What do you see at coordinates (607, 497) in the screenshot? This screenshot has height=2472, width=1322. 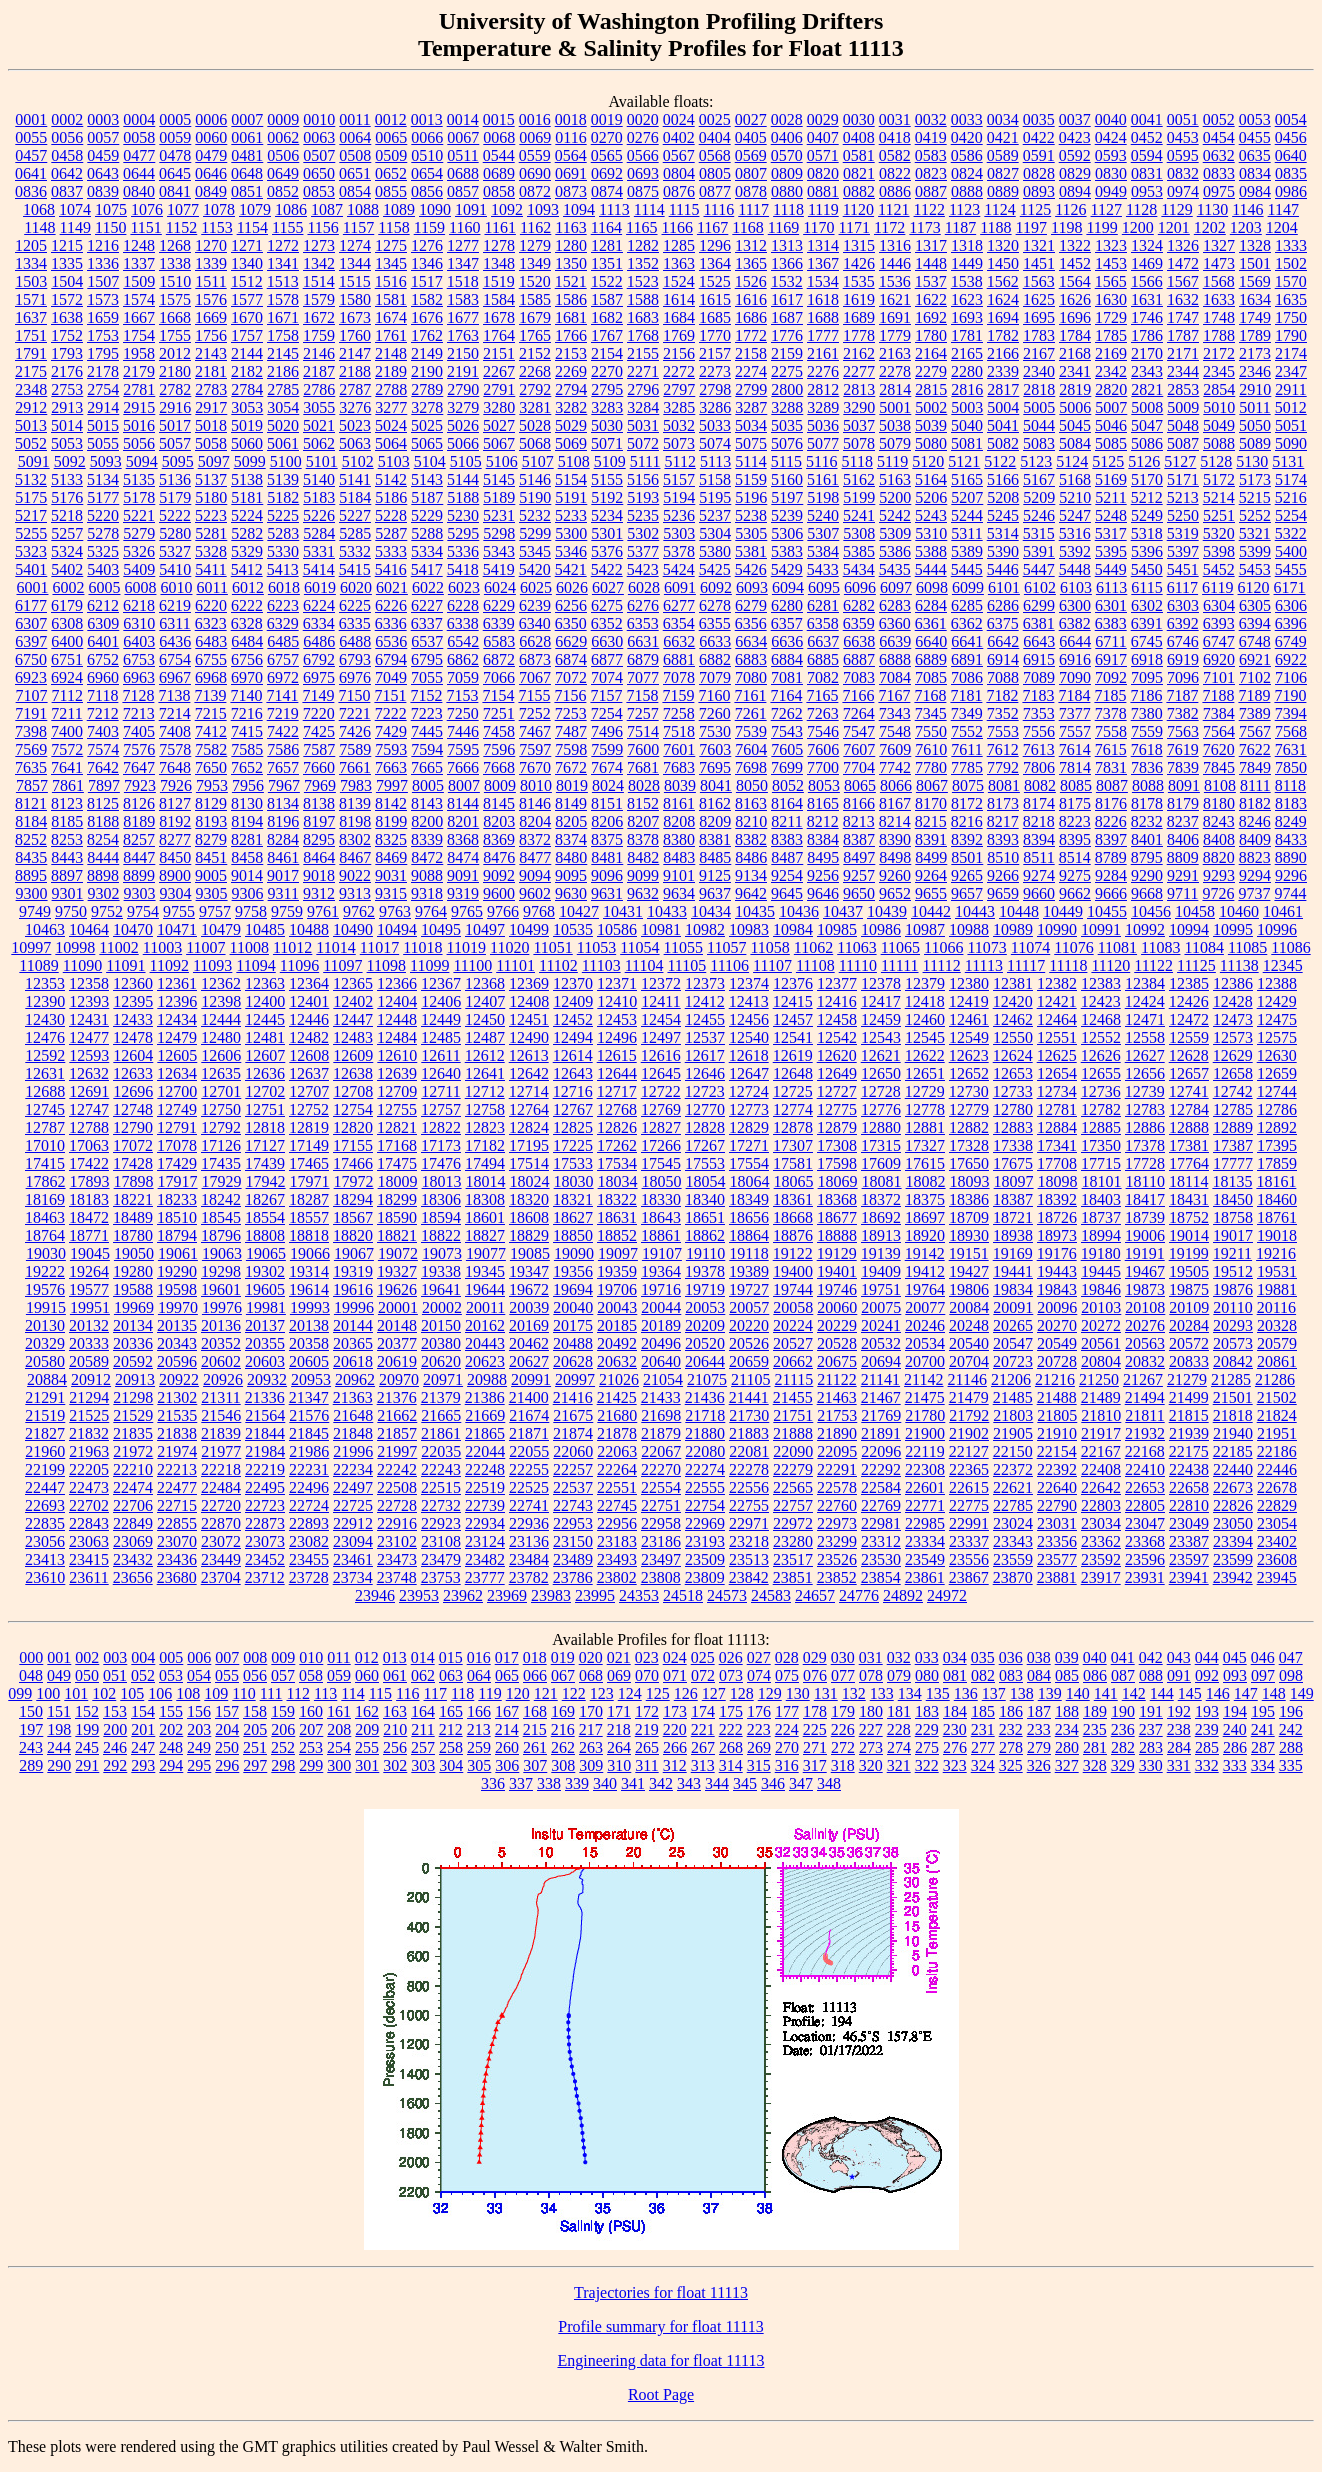 I see `5192` at bounding box center [607, 497].